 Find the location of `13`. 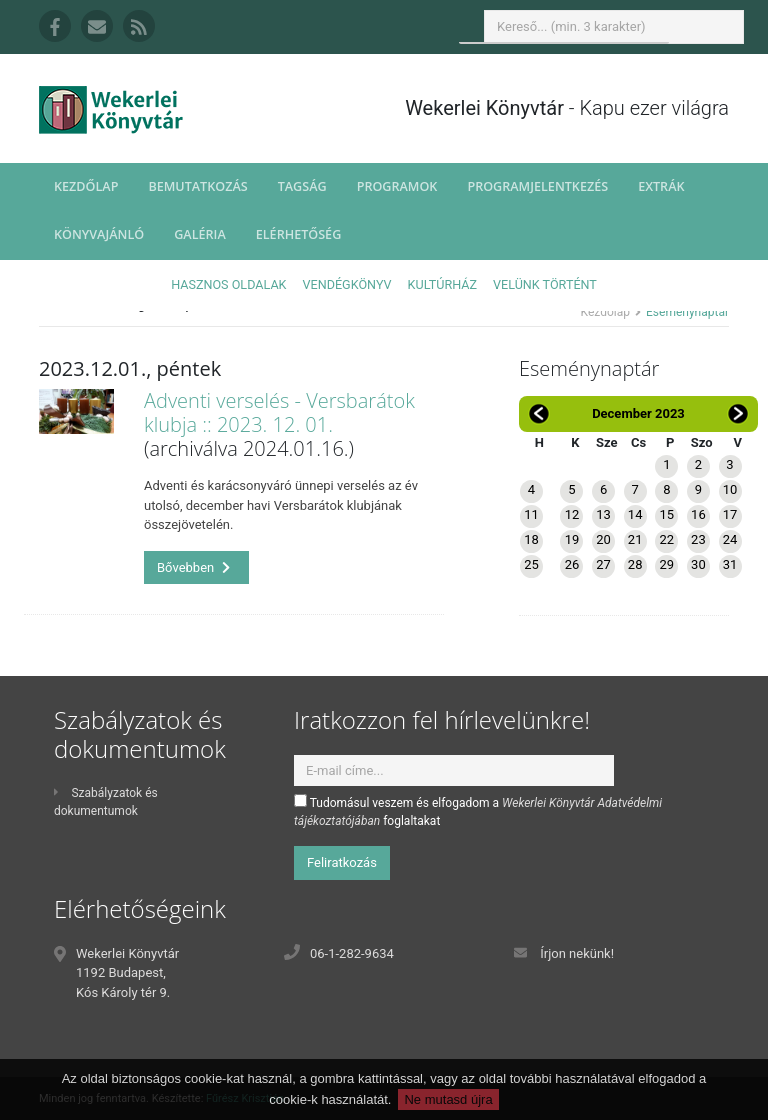

13 is located at coordinates (603, 514).